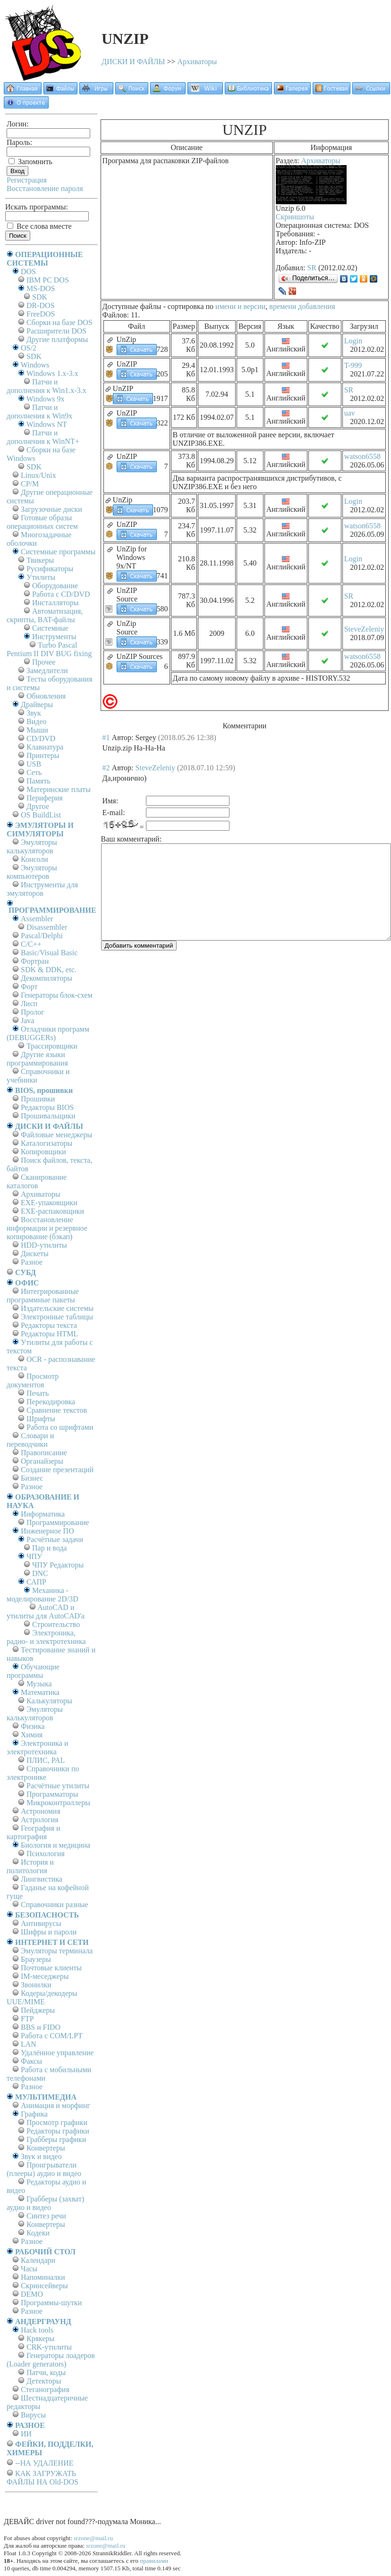 The image size is (391, 2576). I want to click on Печать, so click(37, 1393).